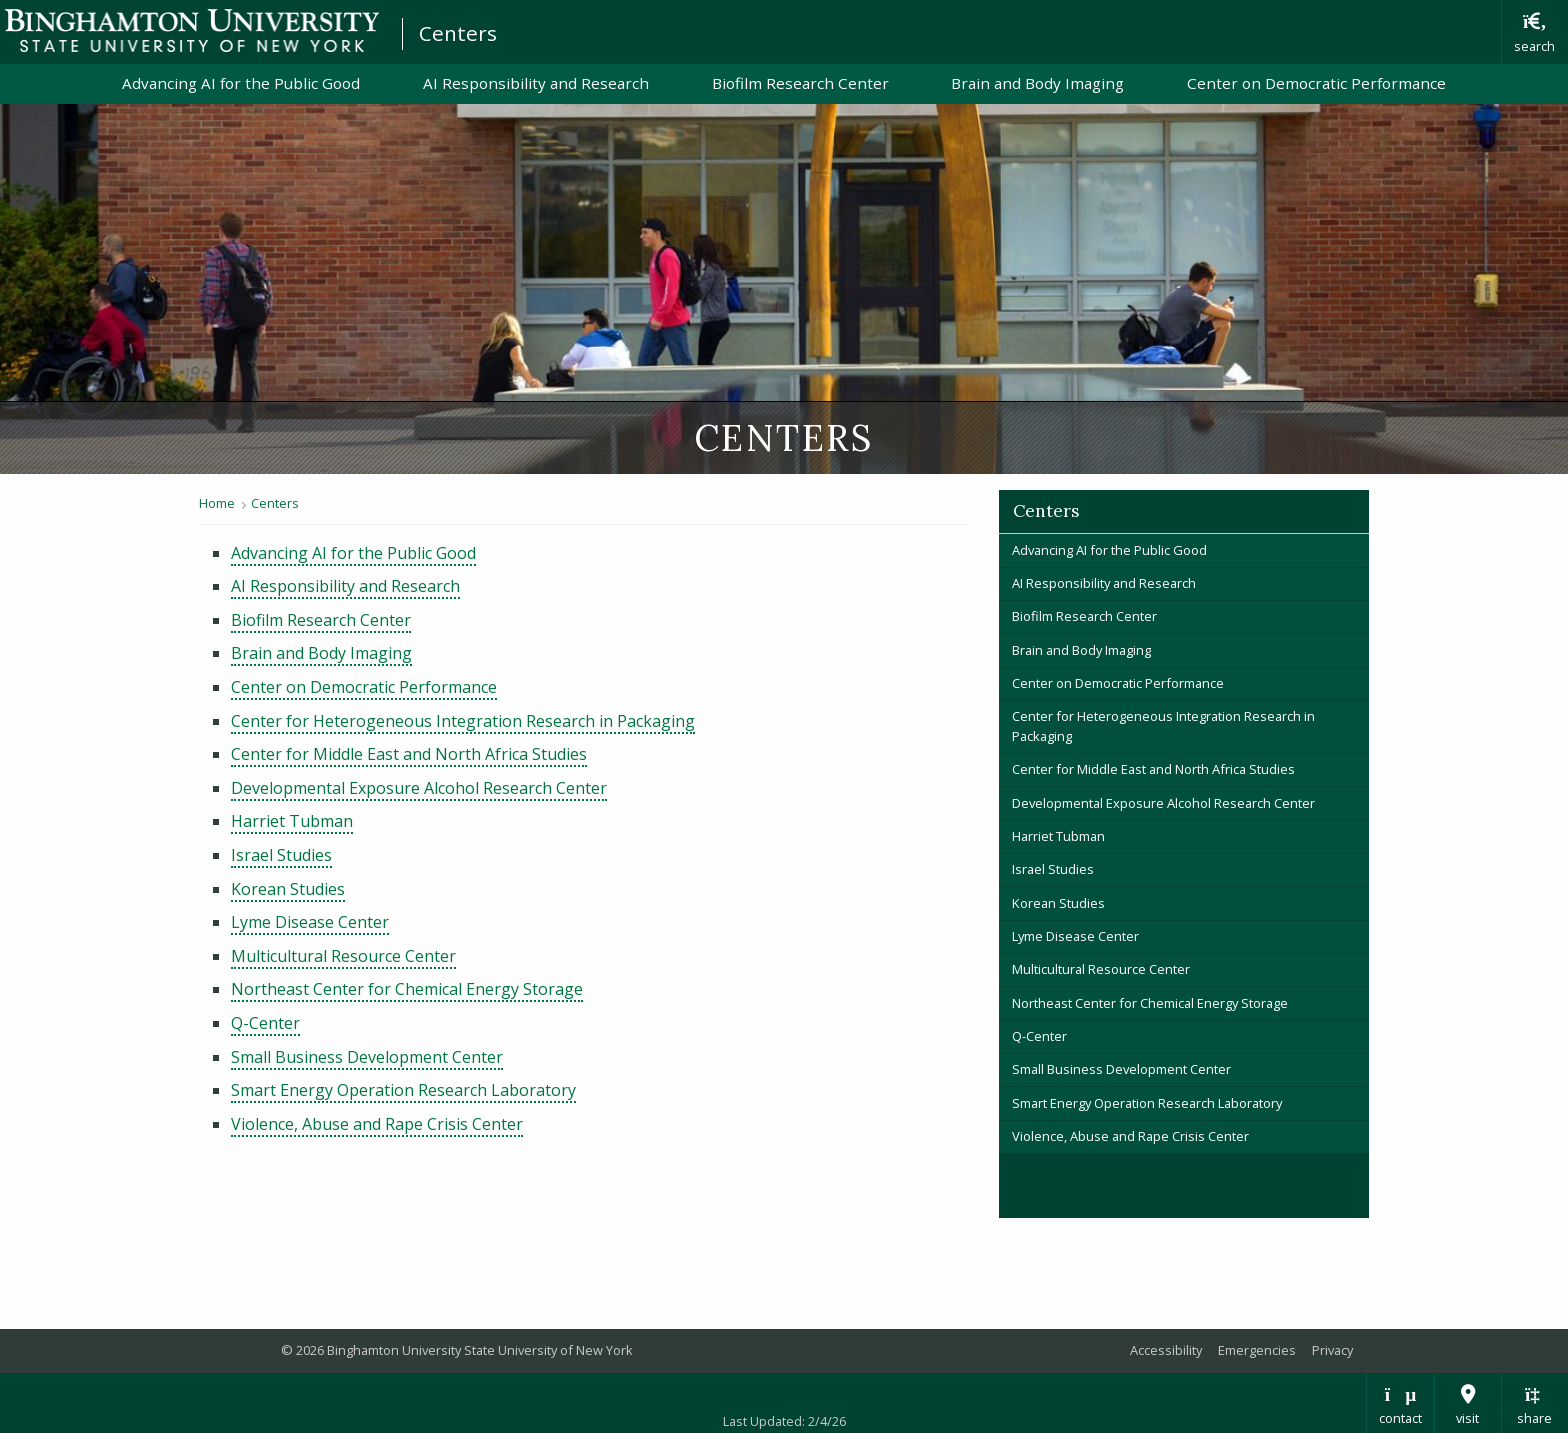  I want to click on Last Updated: 2/4/26, so click(784, 1421).